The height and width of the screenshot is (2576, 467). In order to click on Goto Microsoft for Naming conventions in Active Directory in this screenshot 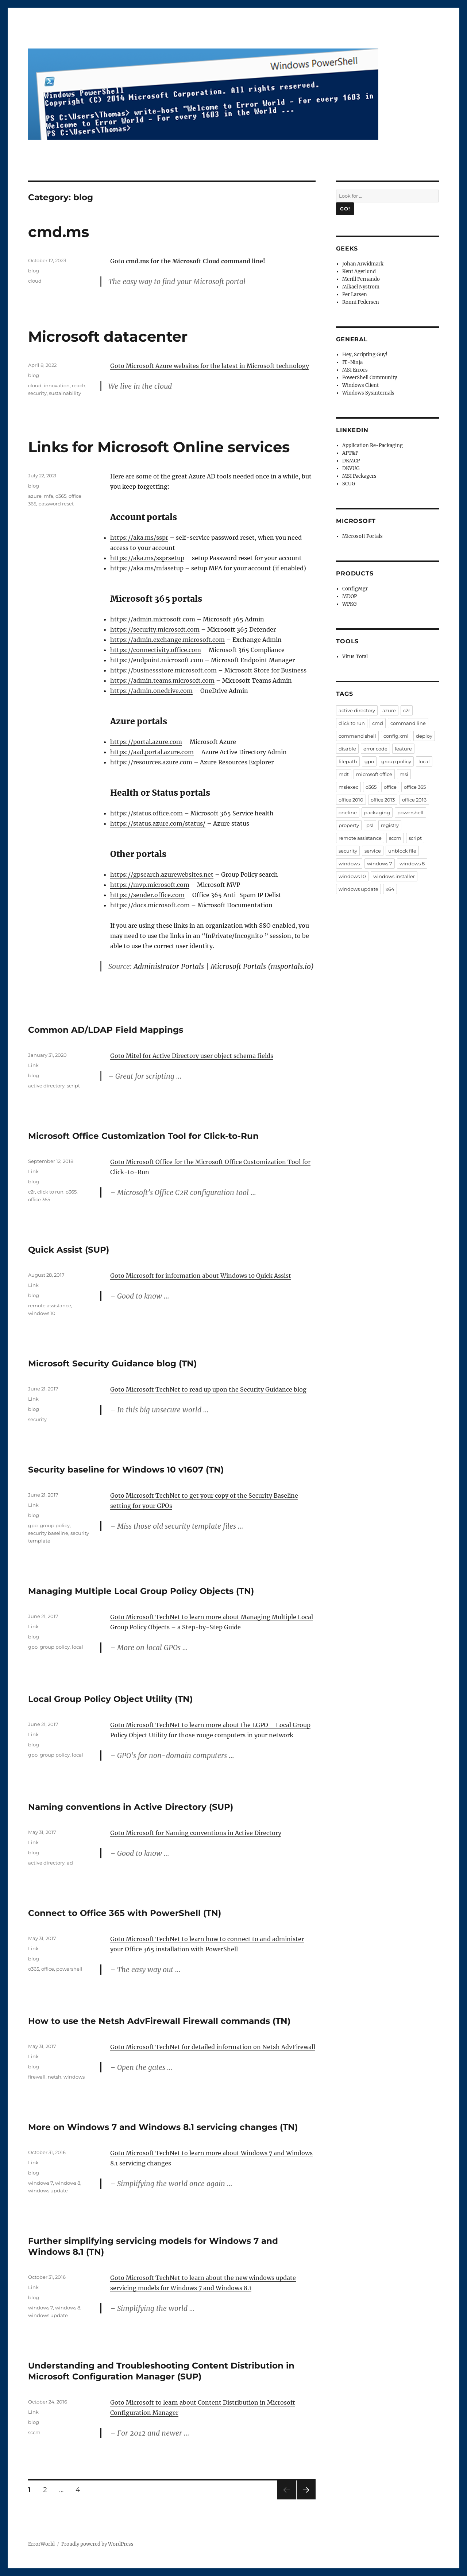, I will do `click(195, 1832)`.